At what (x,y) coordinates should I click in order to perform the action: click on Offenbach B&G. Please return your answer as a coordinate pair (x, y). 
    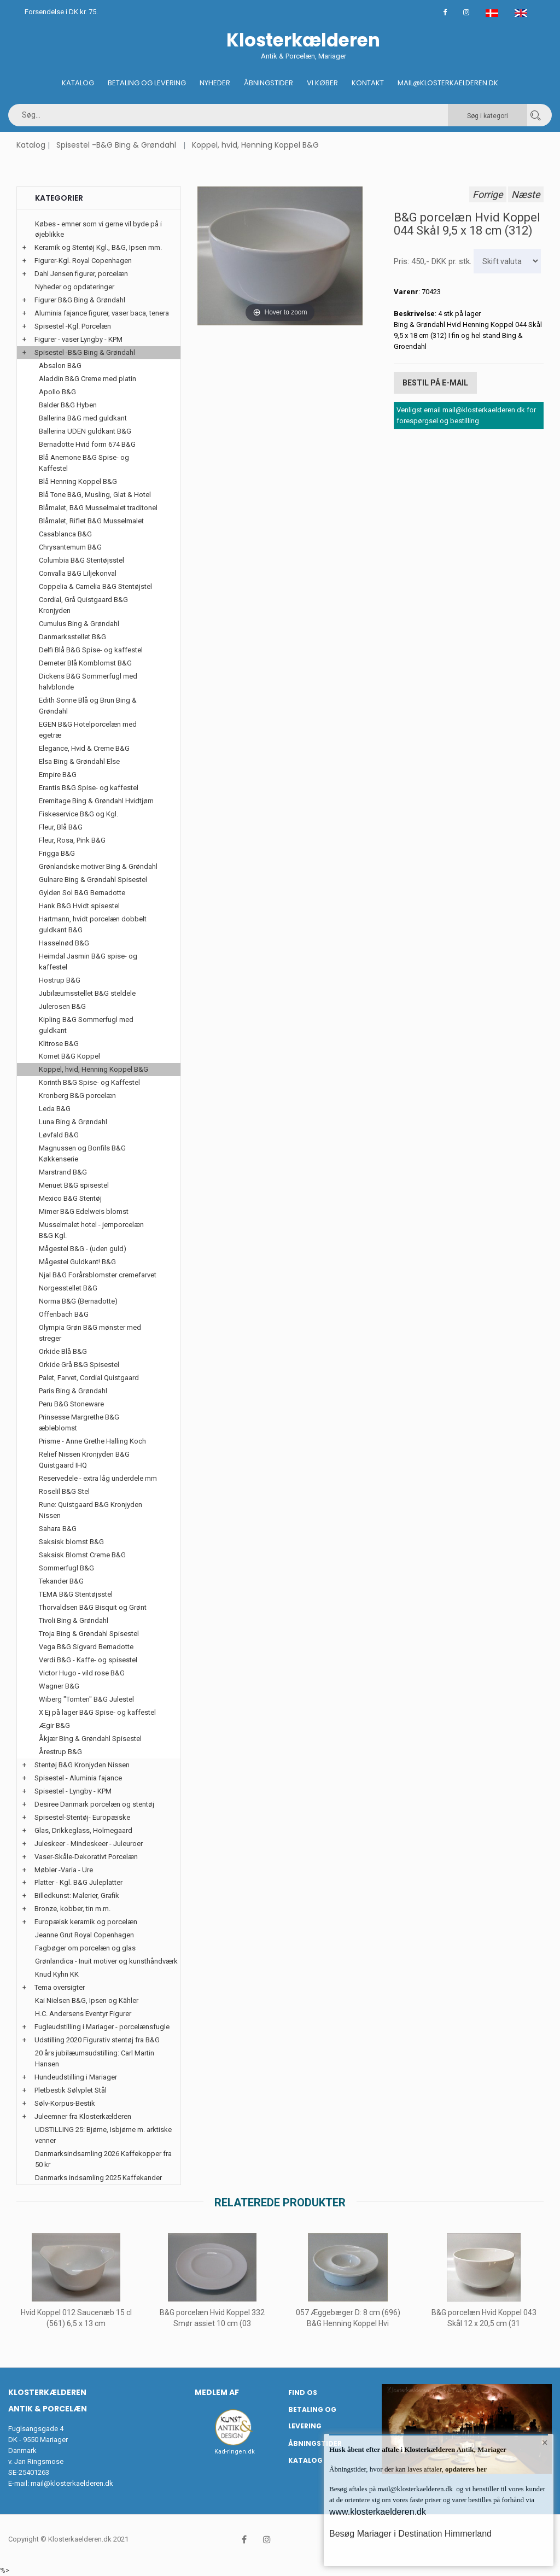
    Looking at the image, I should click on (64, 1314).